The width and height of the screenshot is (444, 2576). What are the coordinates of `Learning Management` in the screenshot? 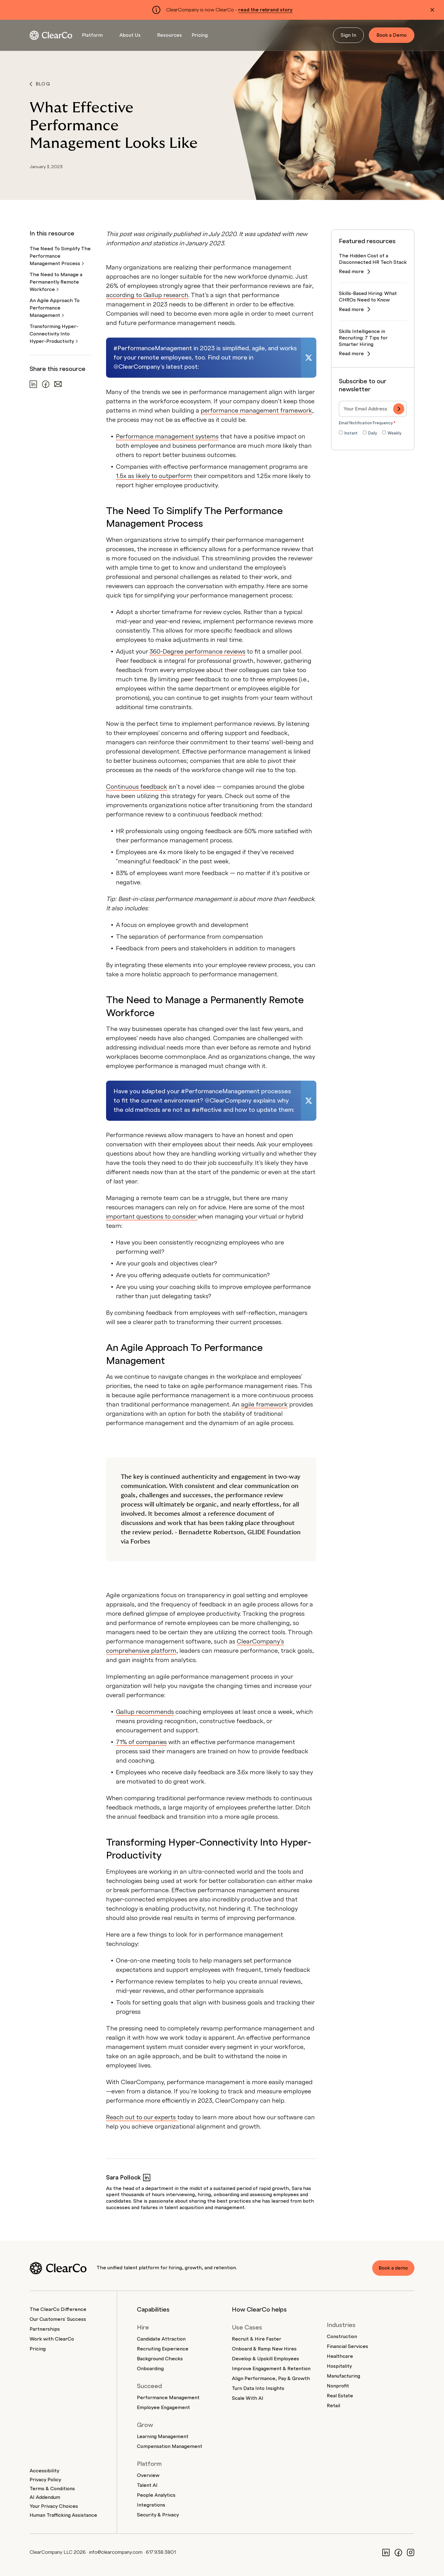 It's located at (162, 2436).